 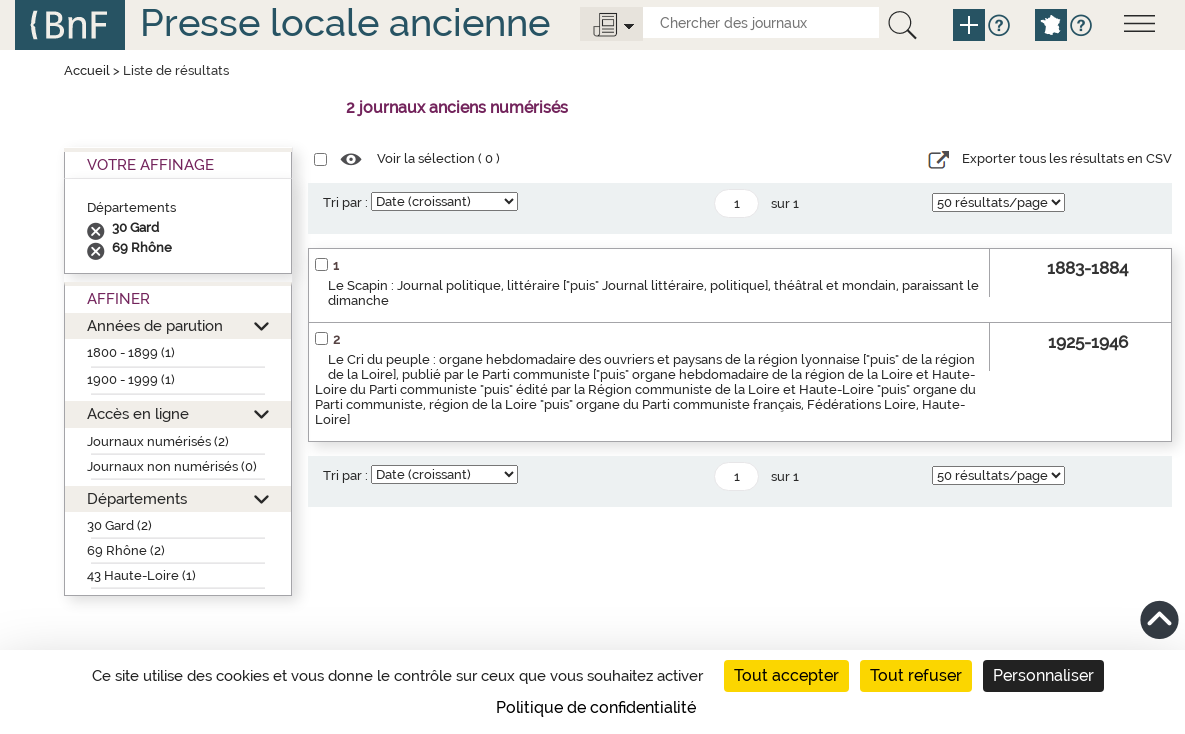 What do you see at coordinates (126, 550) in the screenshot?
I see `69 Rhône (2)` at bounding box center [126, 550].